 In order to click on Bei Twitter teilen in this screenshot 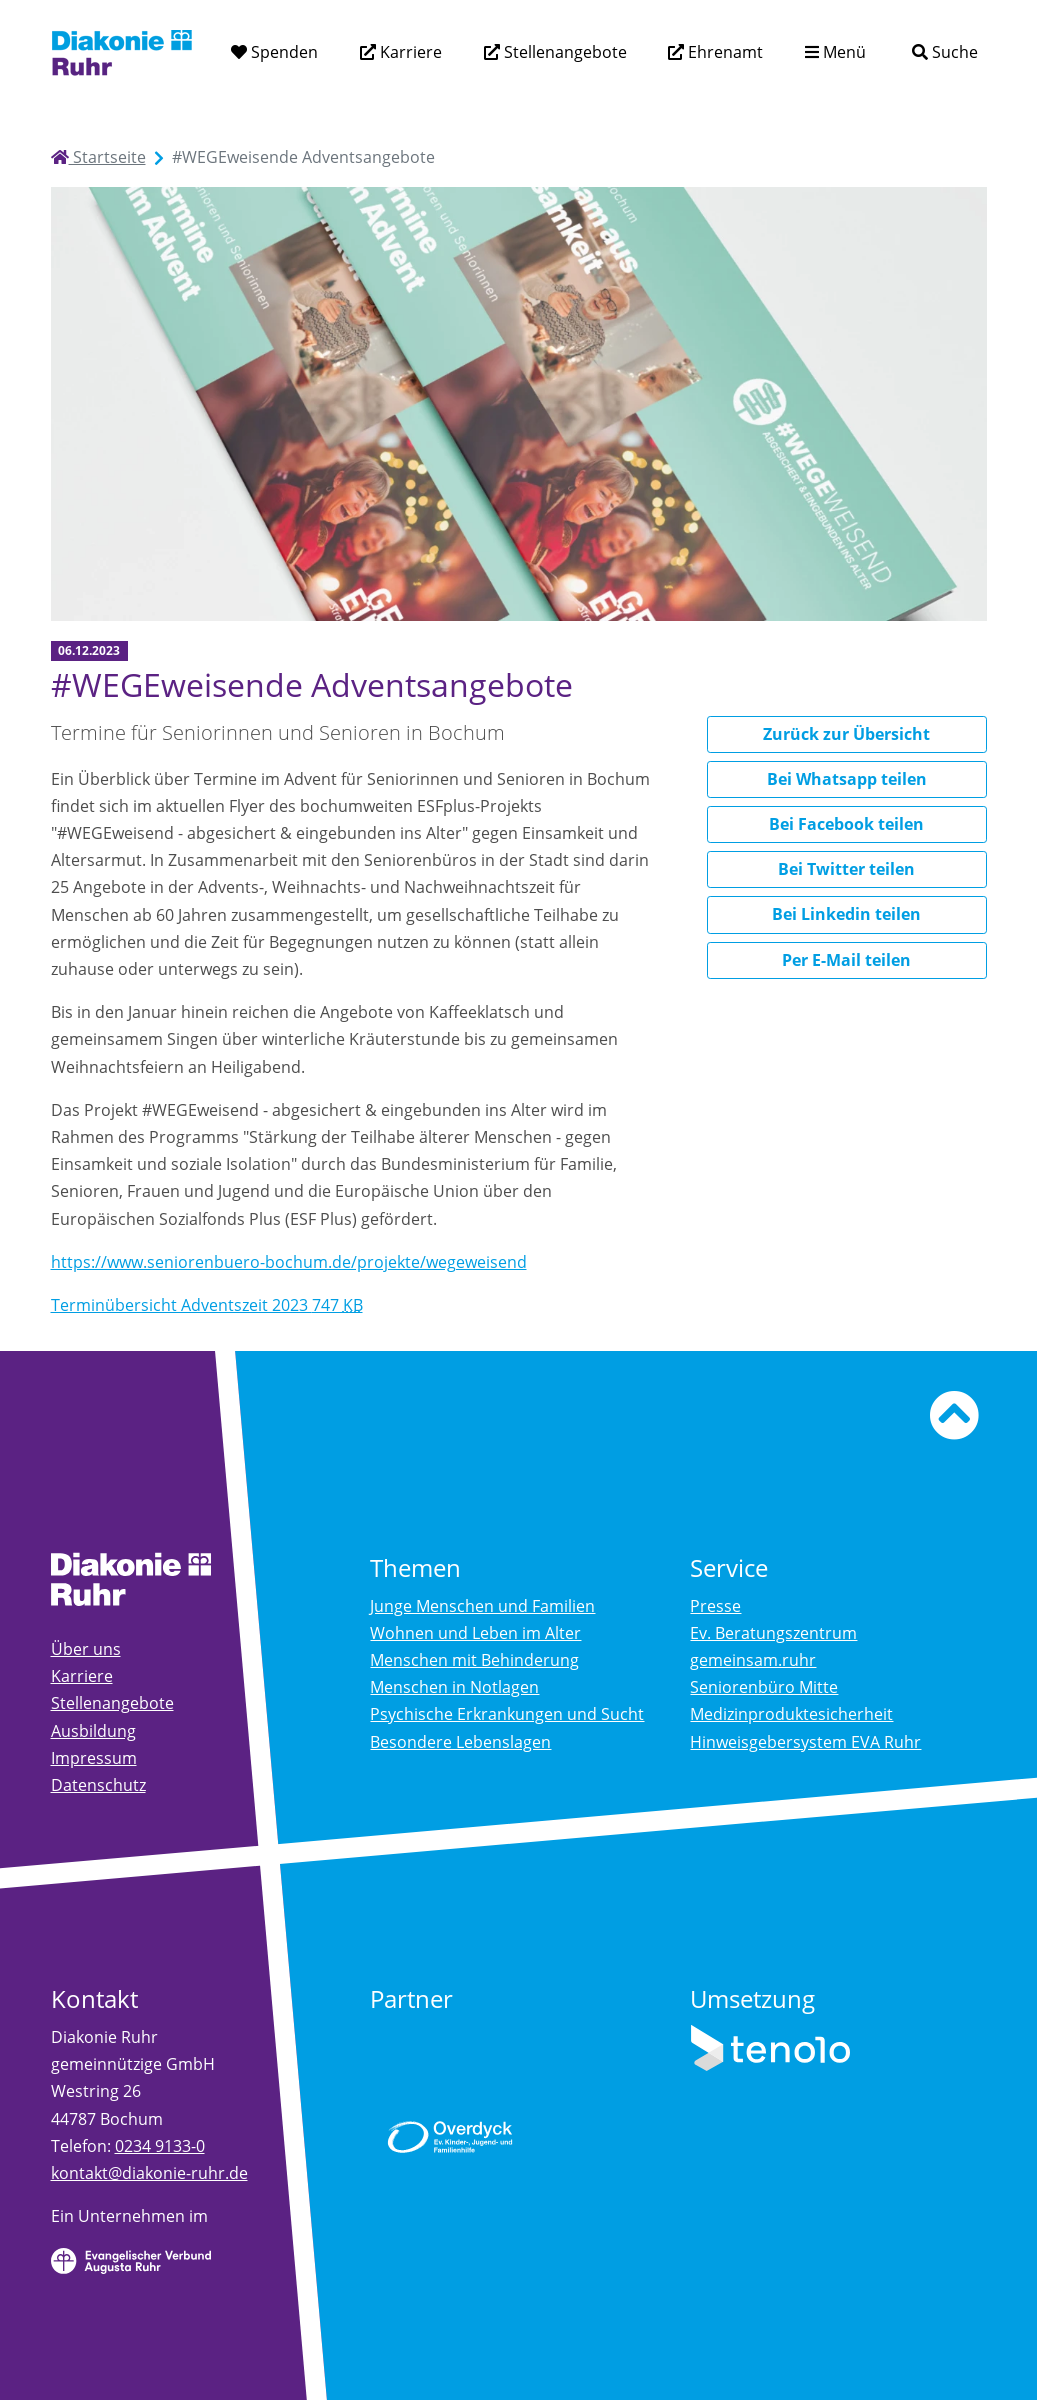, I will do `click(846, 869)`.